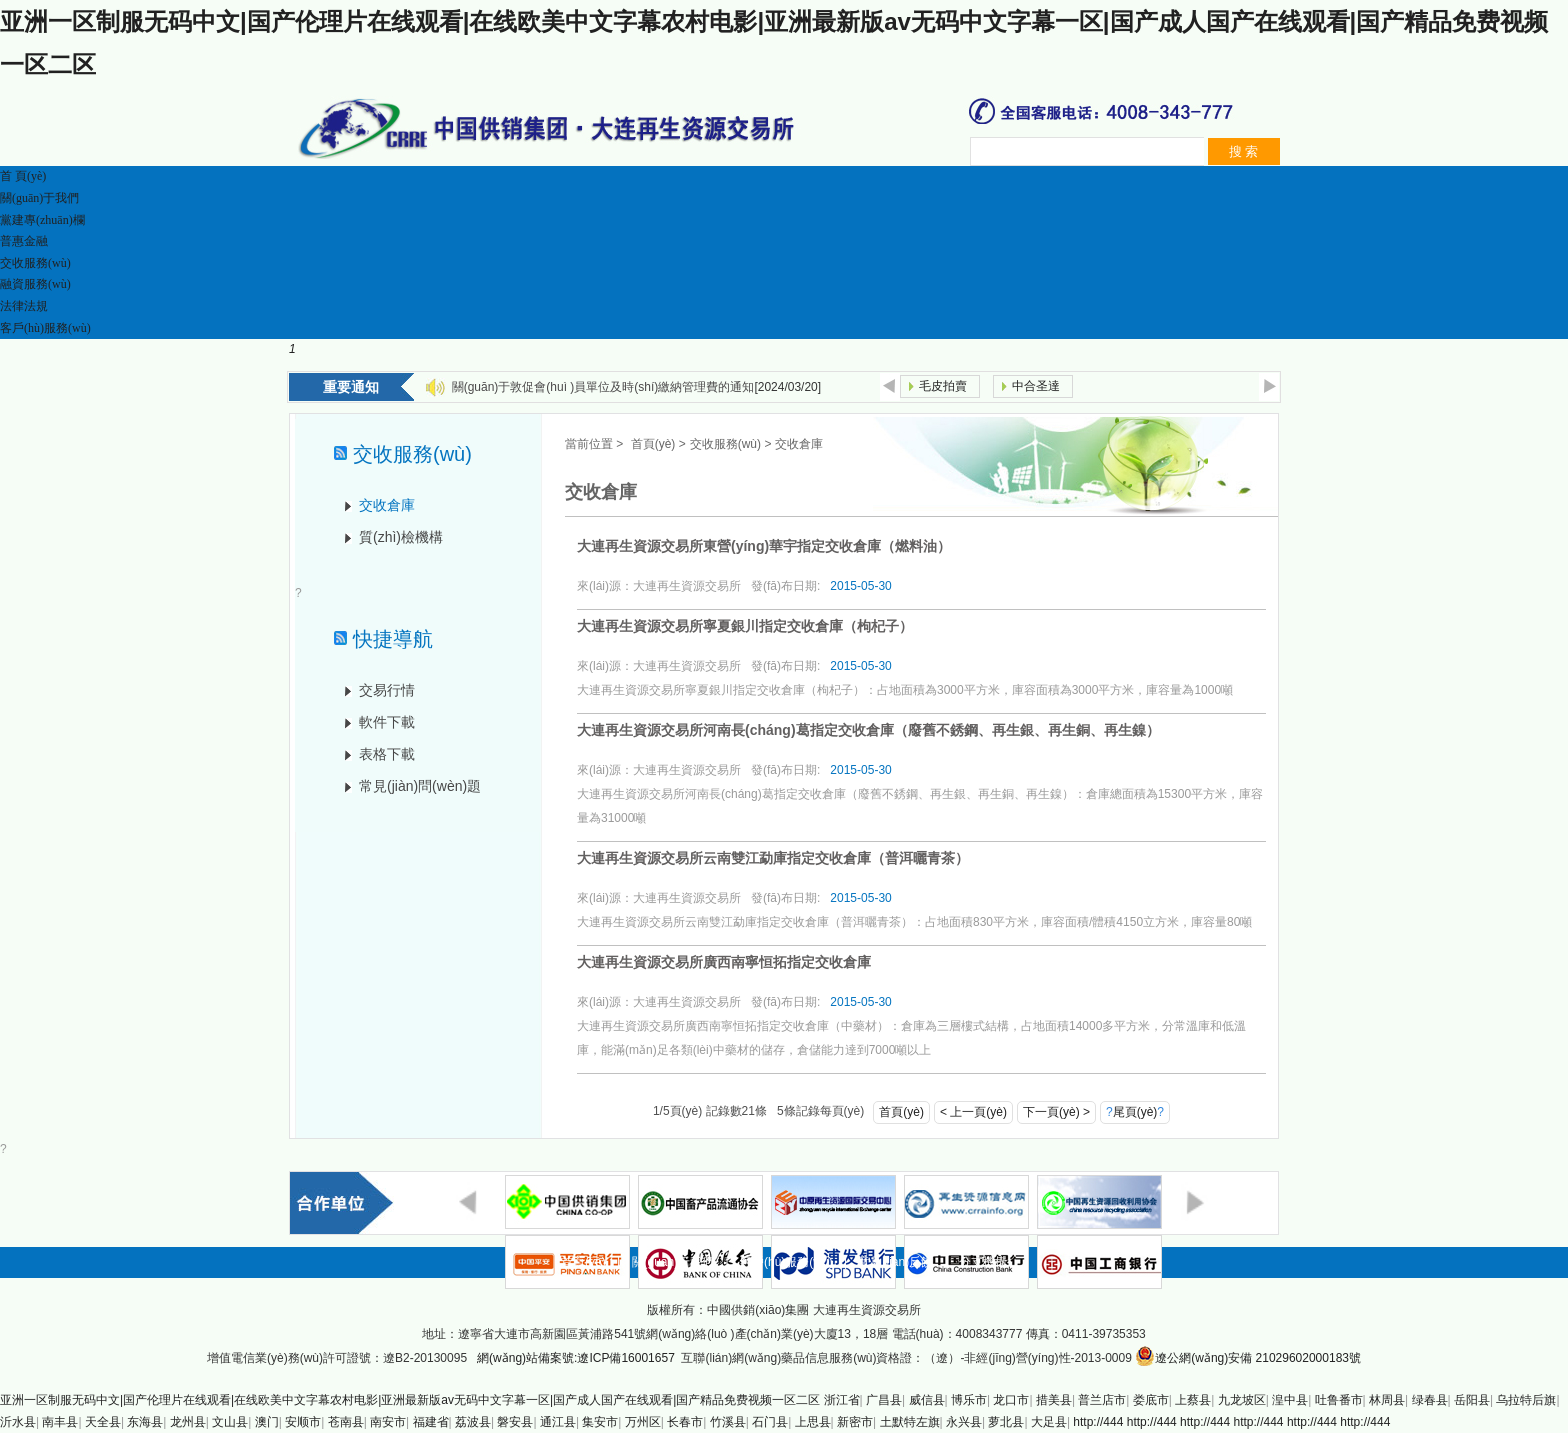 The width and height of the screenshot is (1568, 1433). Describe the element at coordinates (576, 1358) in the screenshot. I see `網(wǎng)站備案號:遼ICP備16001657` at that location.